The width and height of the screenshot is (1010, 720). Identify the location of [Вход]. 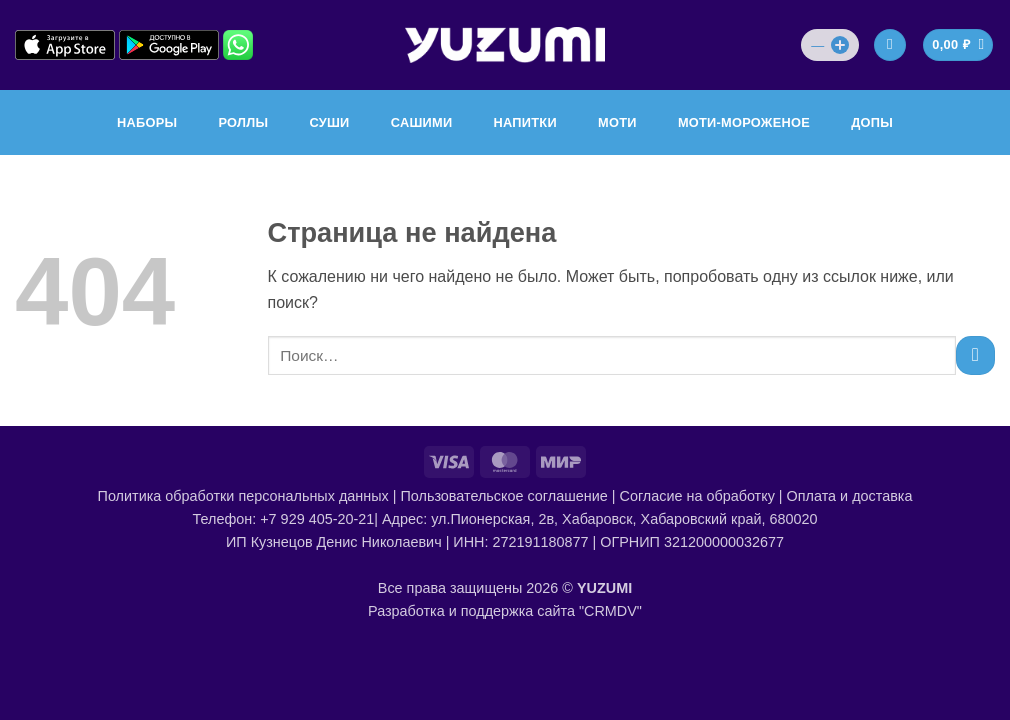
(890, 45).